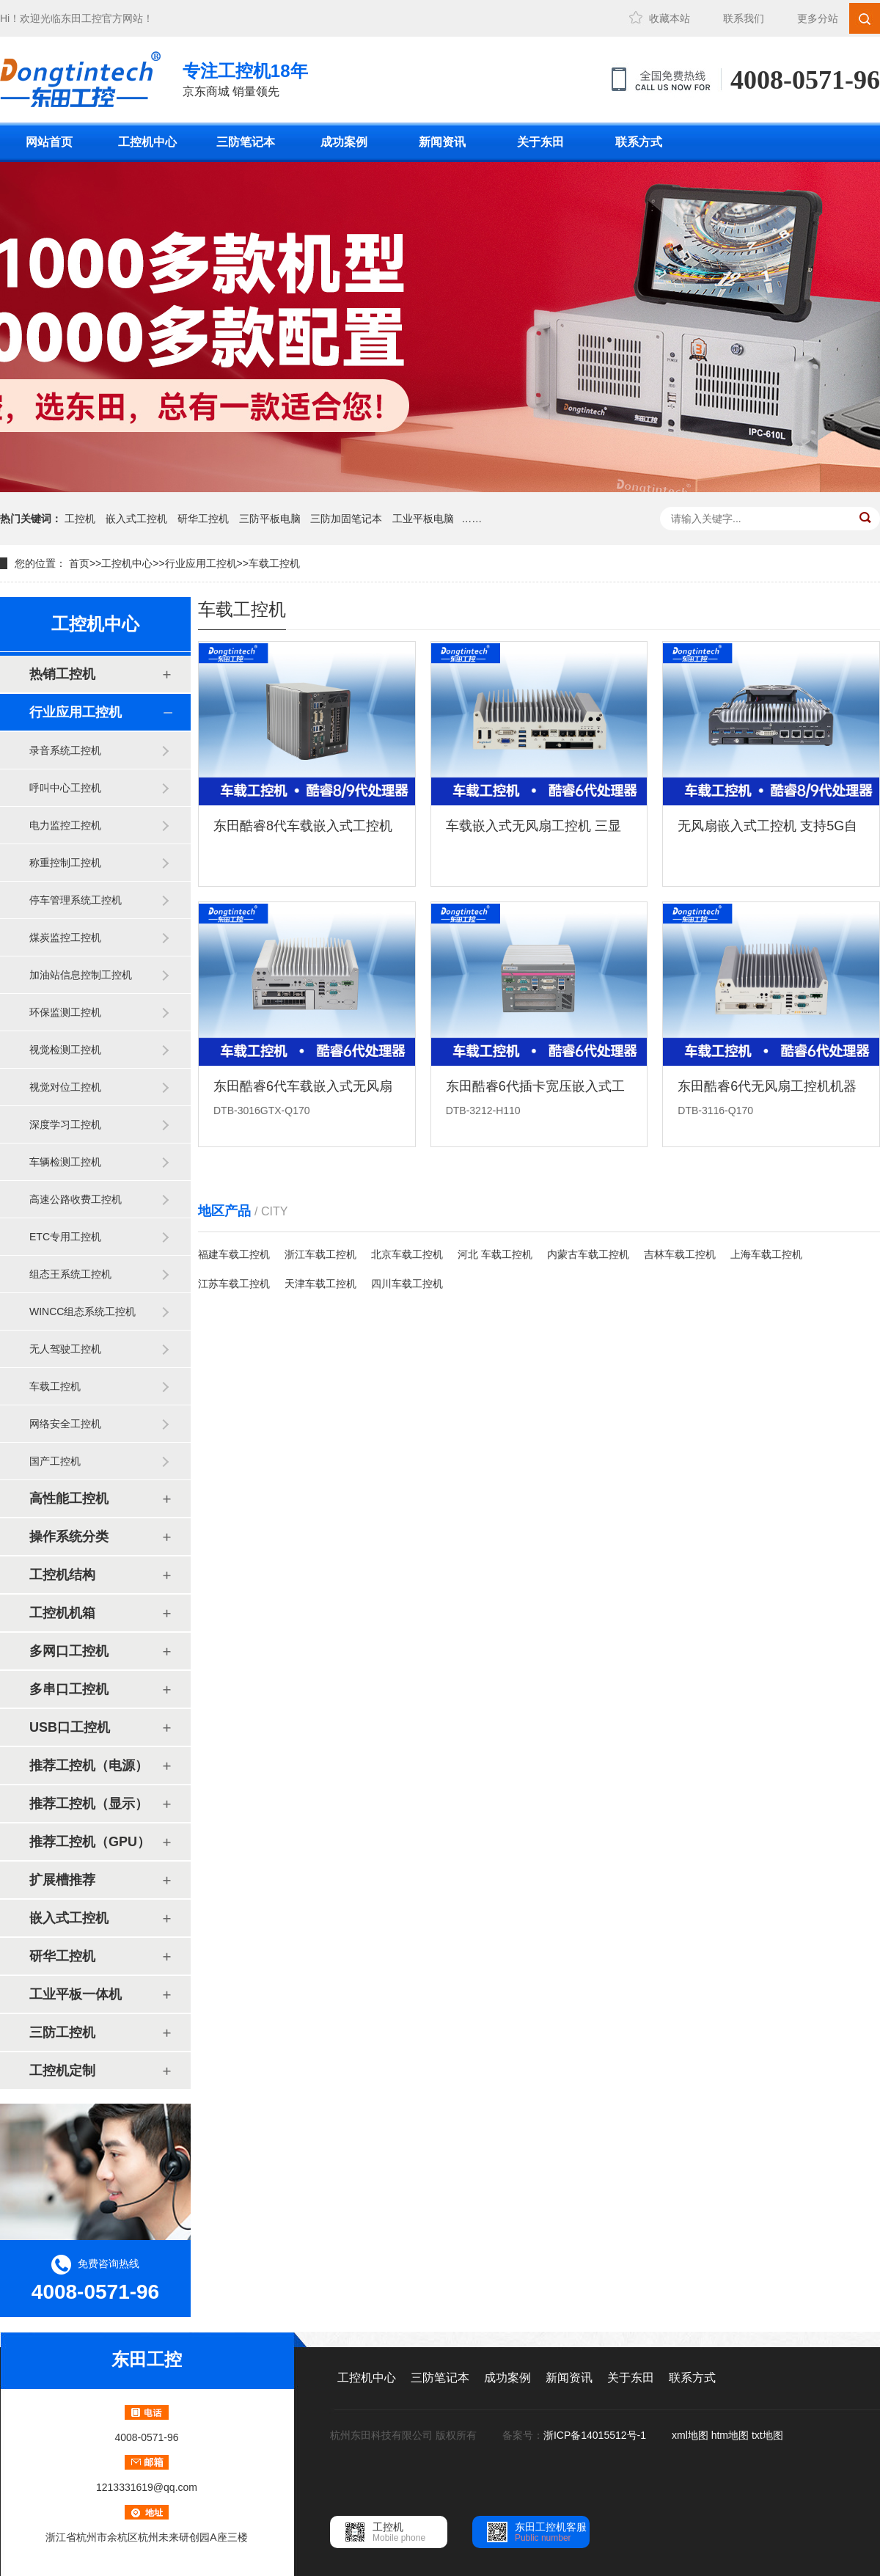 This screenshot has width=880, height=2576. Describe the element at coordinates (274, 563) in the screenshot. I see `车载工控机` at that location.